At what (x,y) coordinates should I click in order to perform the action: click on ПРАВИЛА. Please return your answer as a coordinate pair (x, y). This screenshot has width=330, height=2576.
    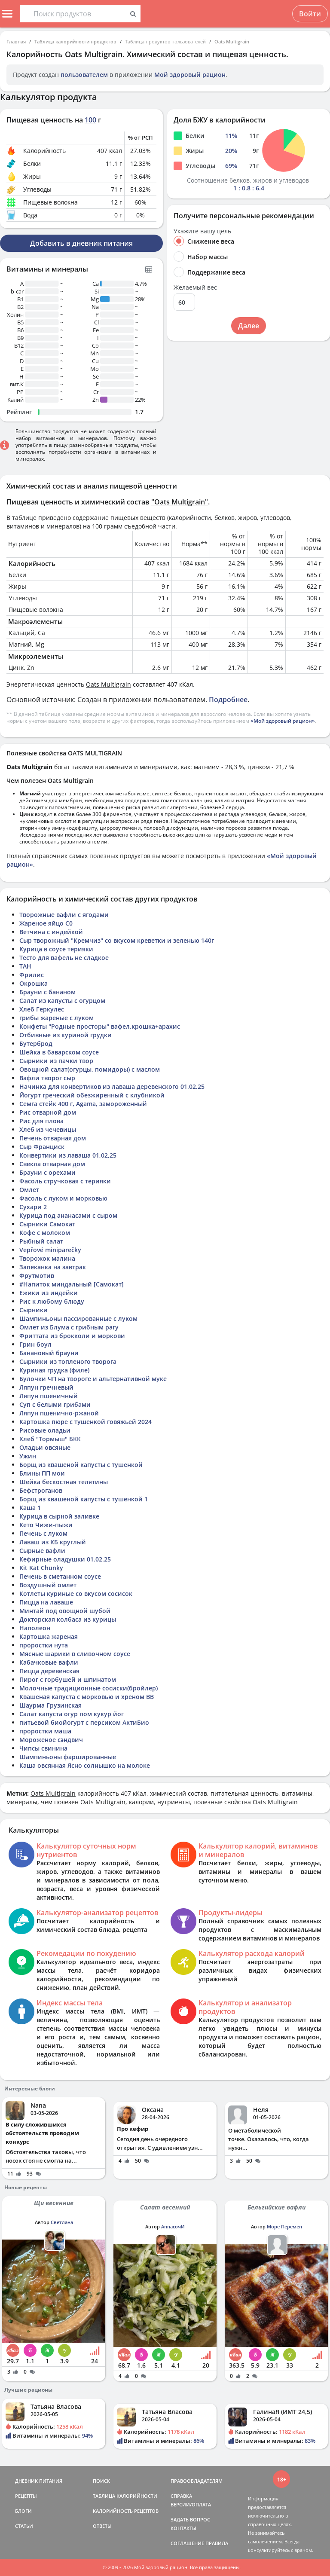
    Looking at the image, I should click on (216, 2543).